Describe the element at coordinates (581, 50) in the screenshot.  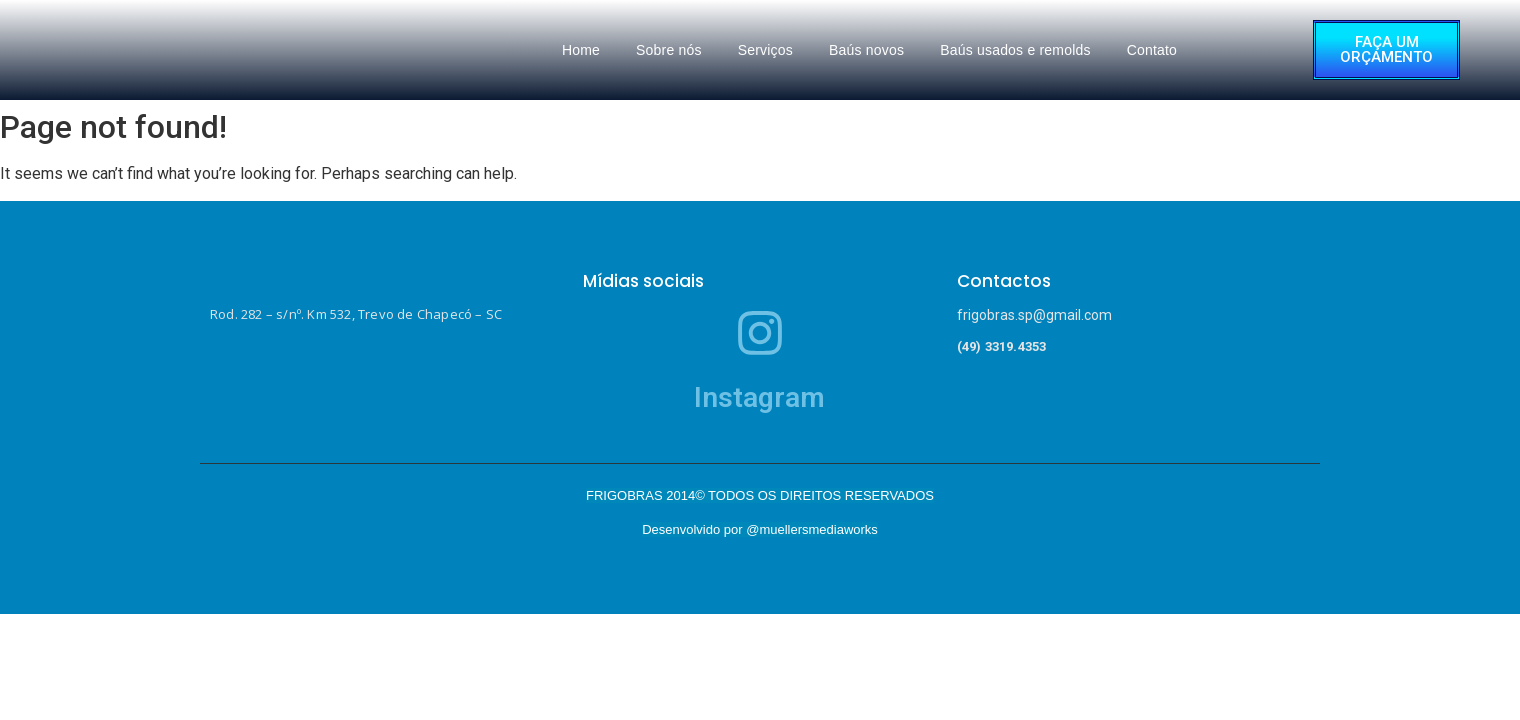
I see `Home` at that location.